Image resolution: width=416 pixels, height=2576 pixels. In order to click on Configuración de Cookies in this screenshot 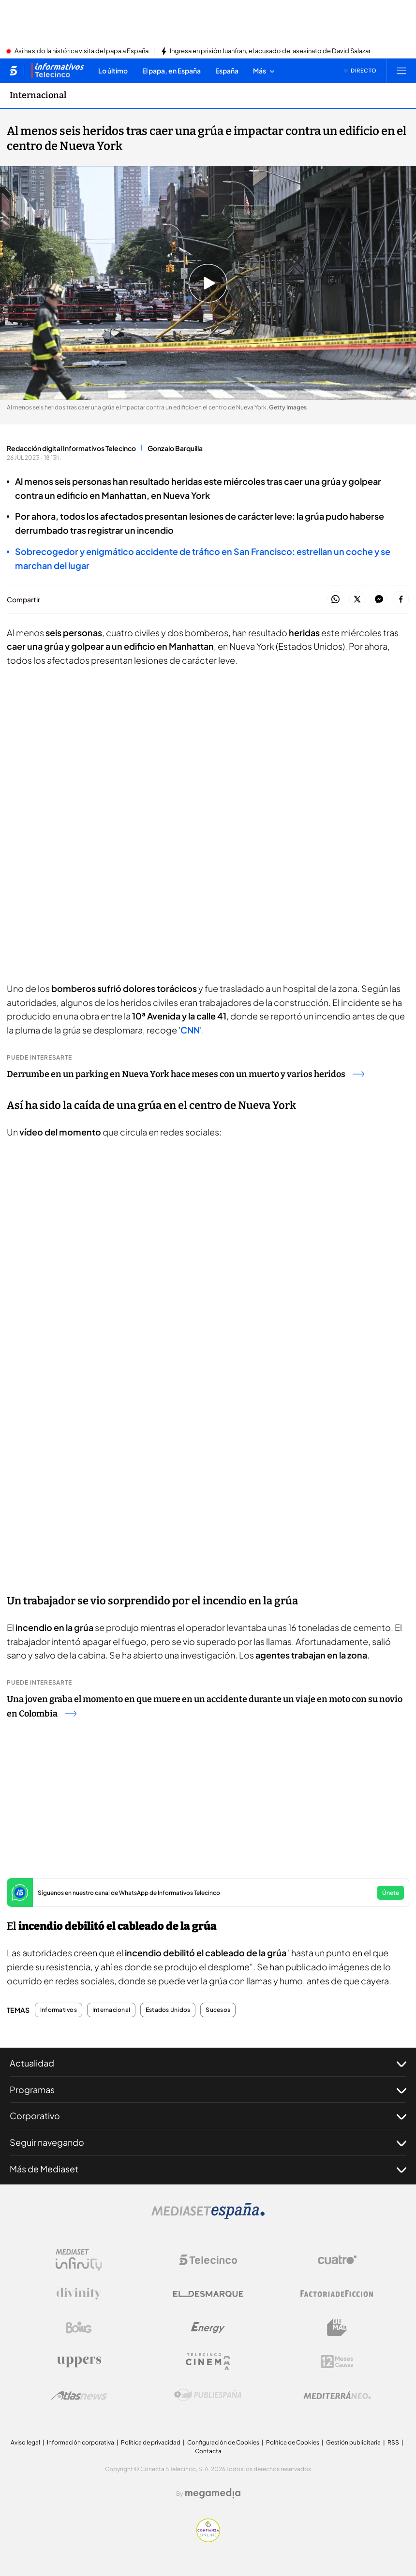, I will do `click(223, 2442)`.